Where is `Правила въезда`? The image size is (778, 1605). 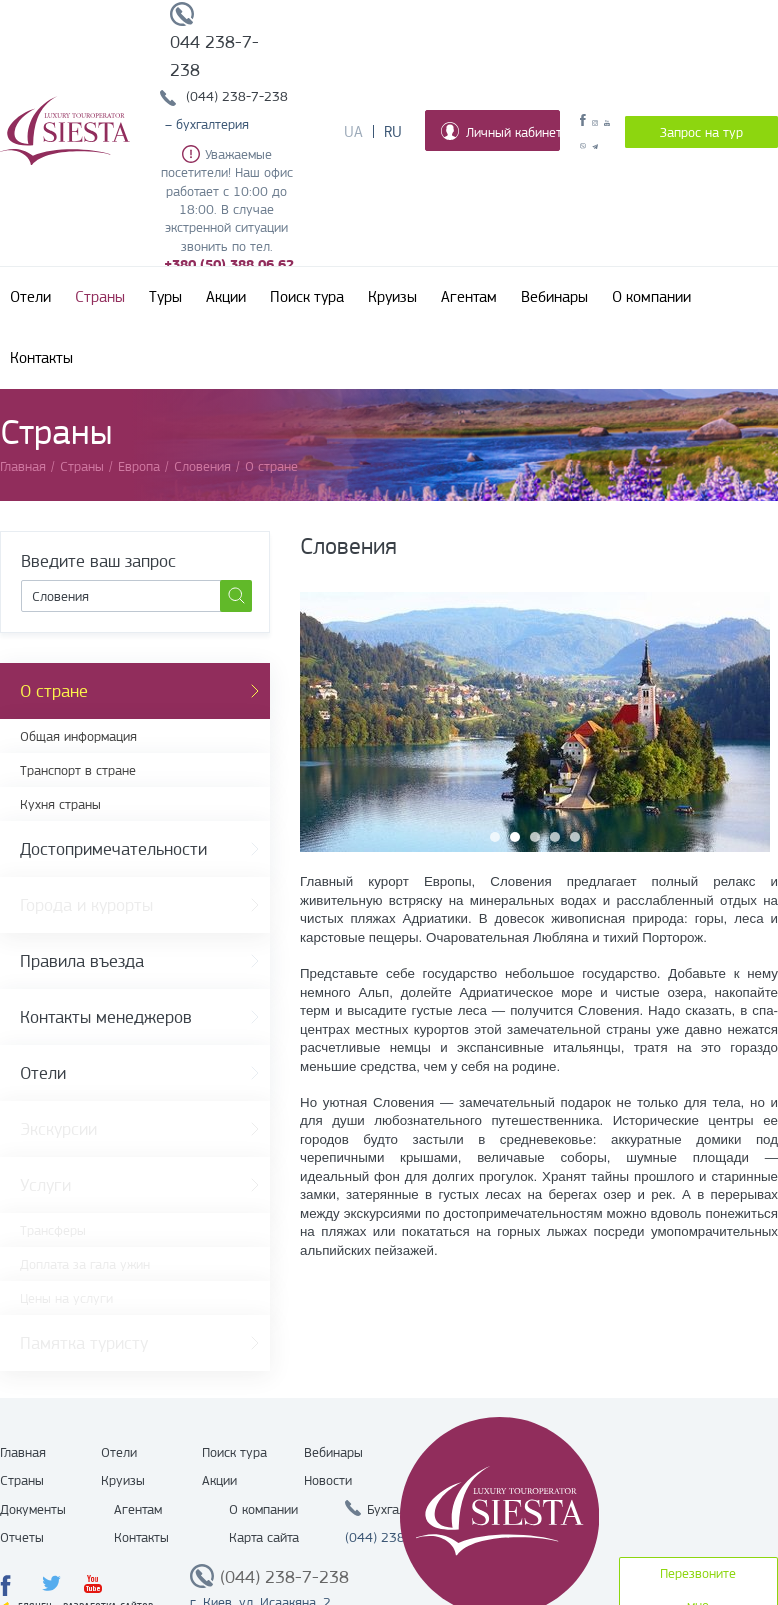 Правила въезда is located at coordinates (82, 961).